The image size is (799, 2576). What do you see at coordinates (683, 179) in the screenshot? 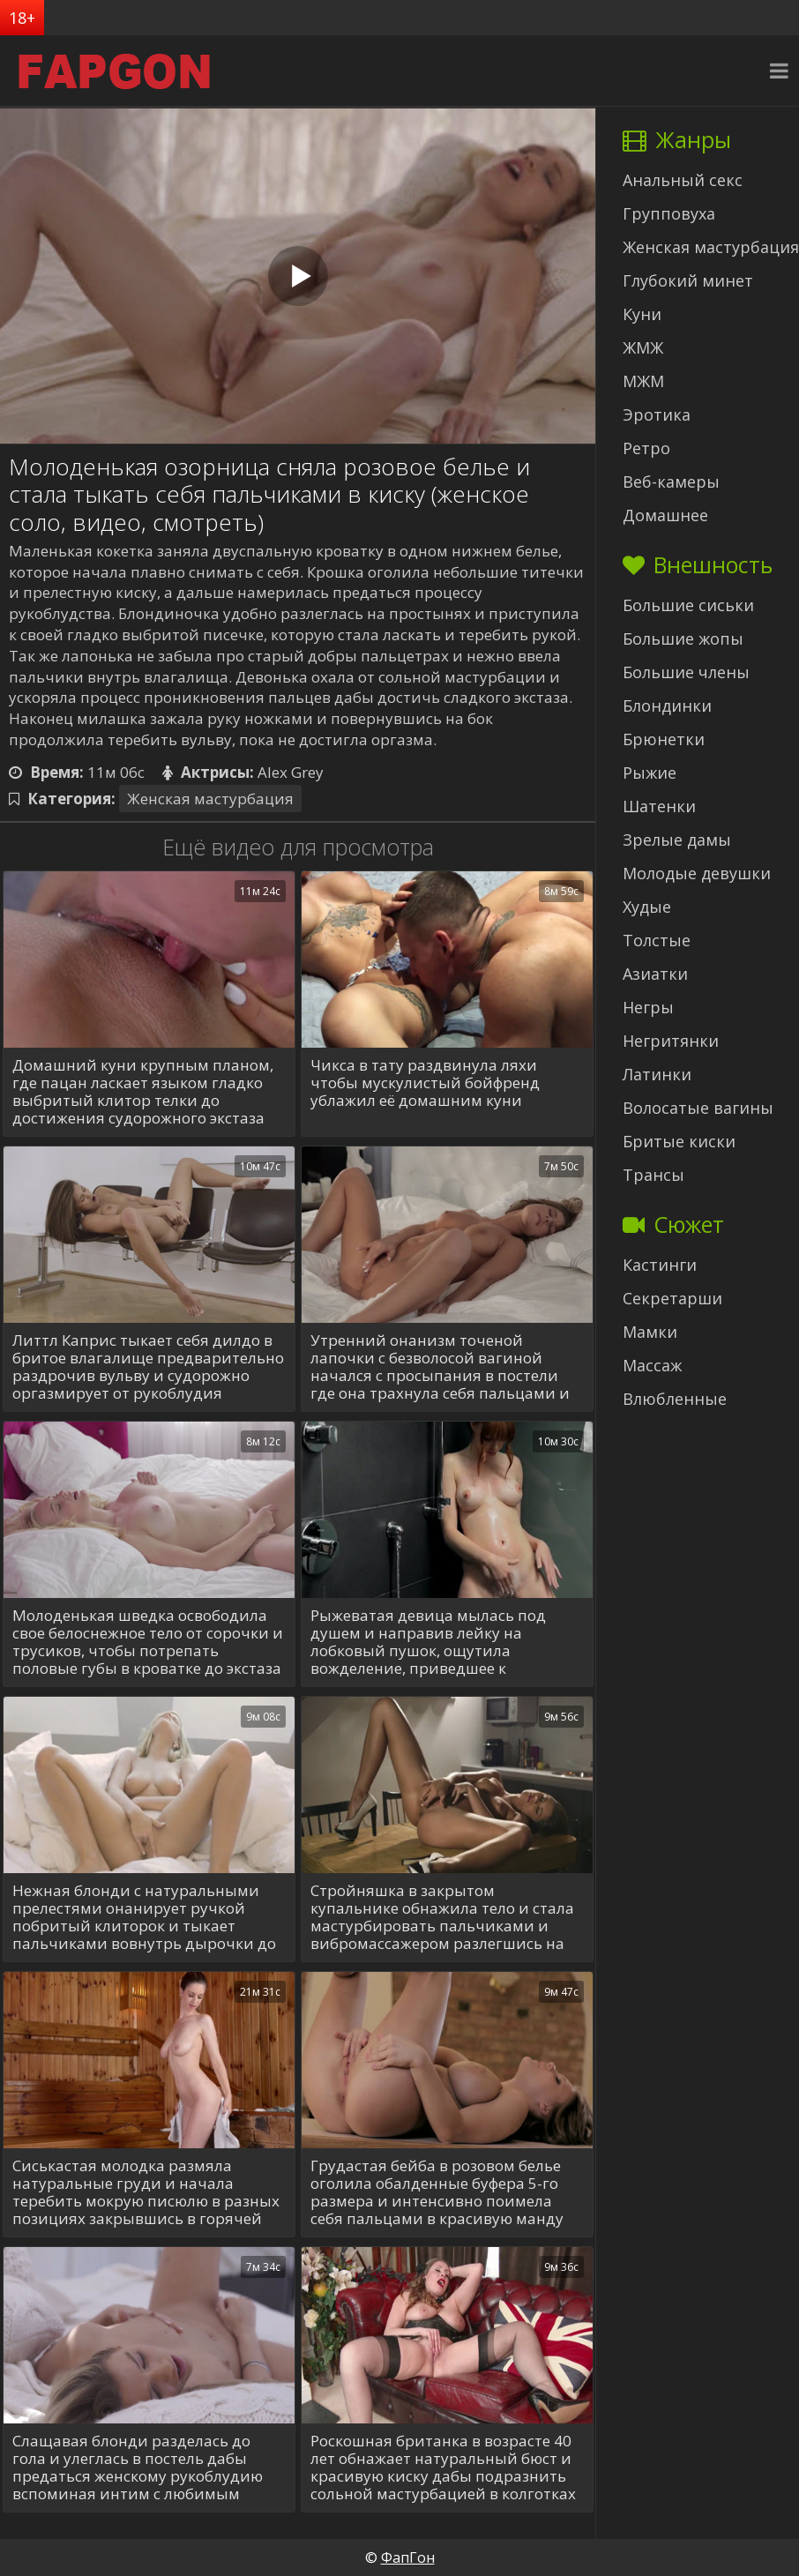
I see `Анальный секс` at bounding box center [683, 179].